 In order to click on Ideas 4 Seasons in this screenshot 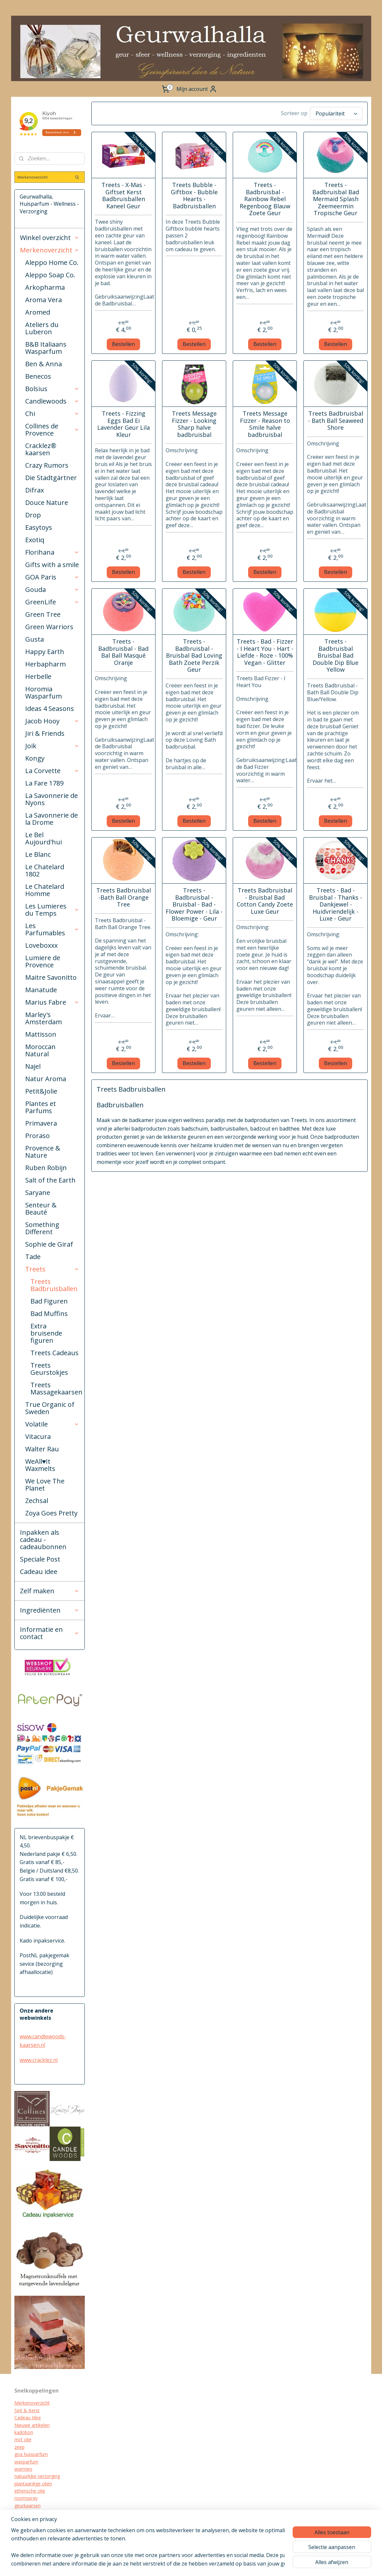, I will do `click(49, 708)`.